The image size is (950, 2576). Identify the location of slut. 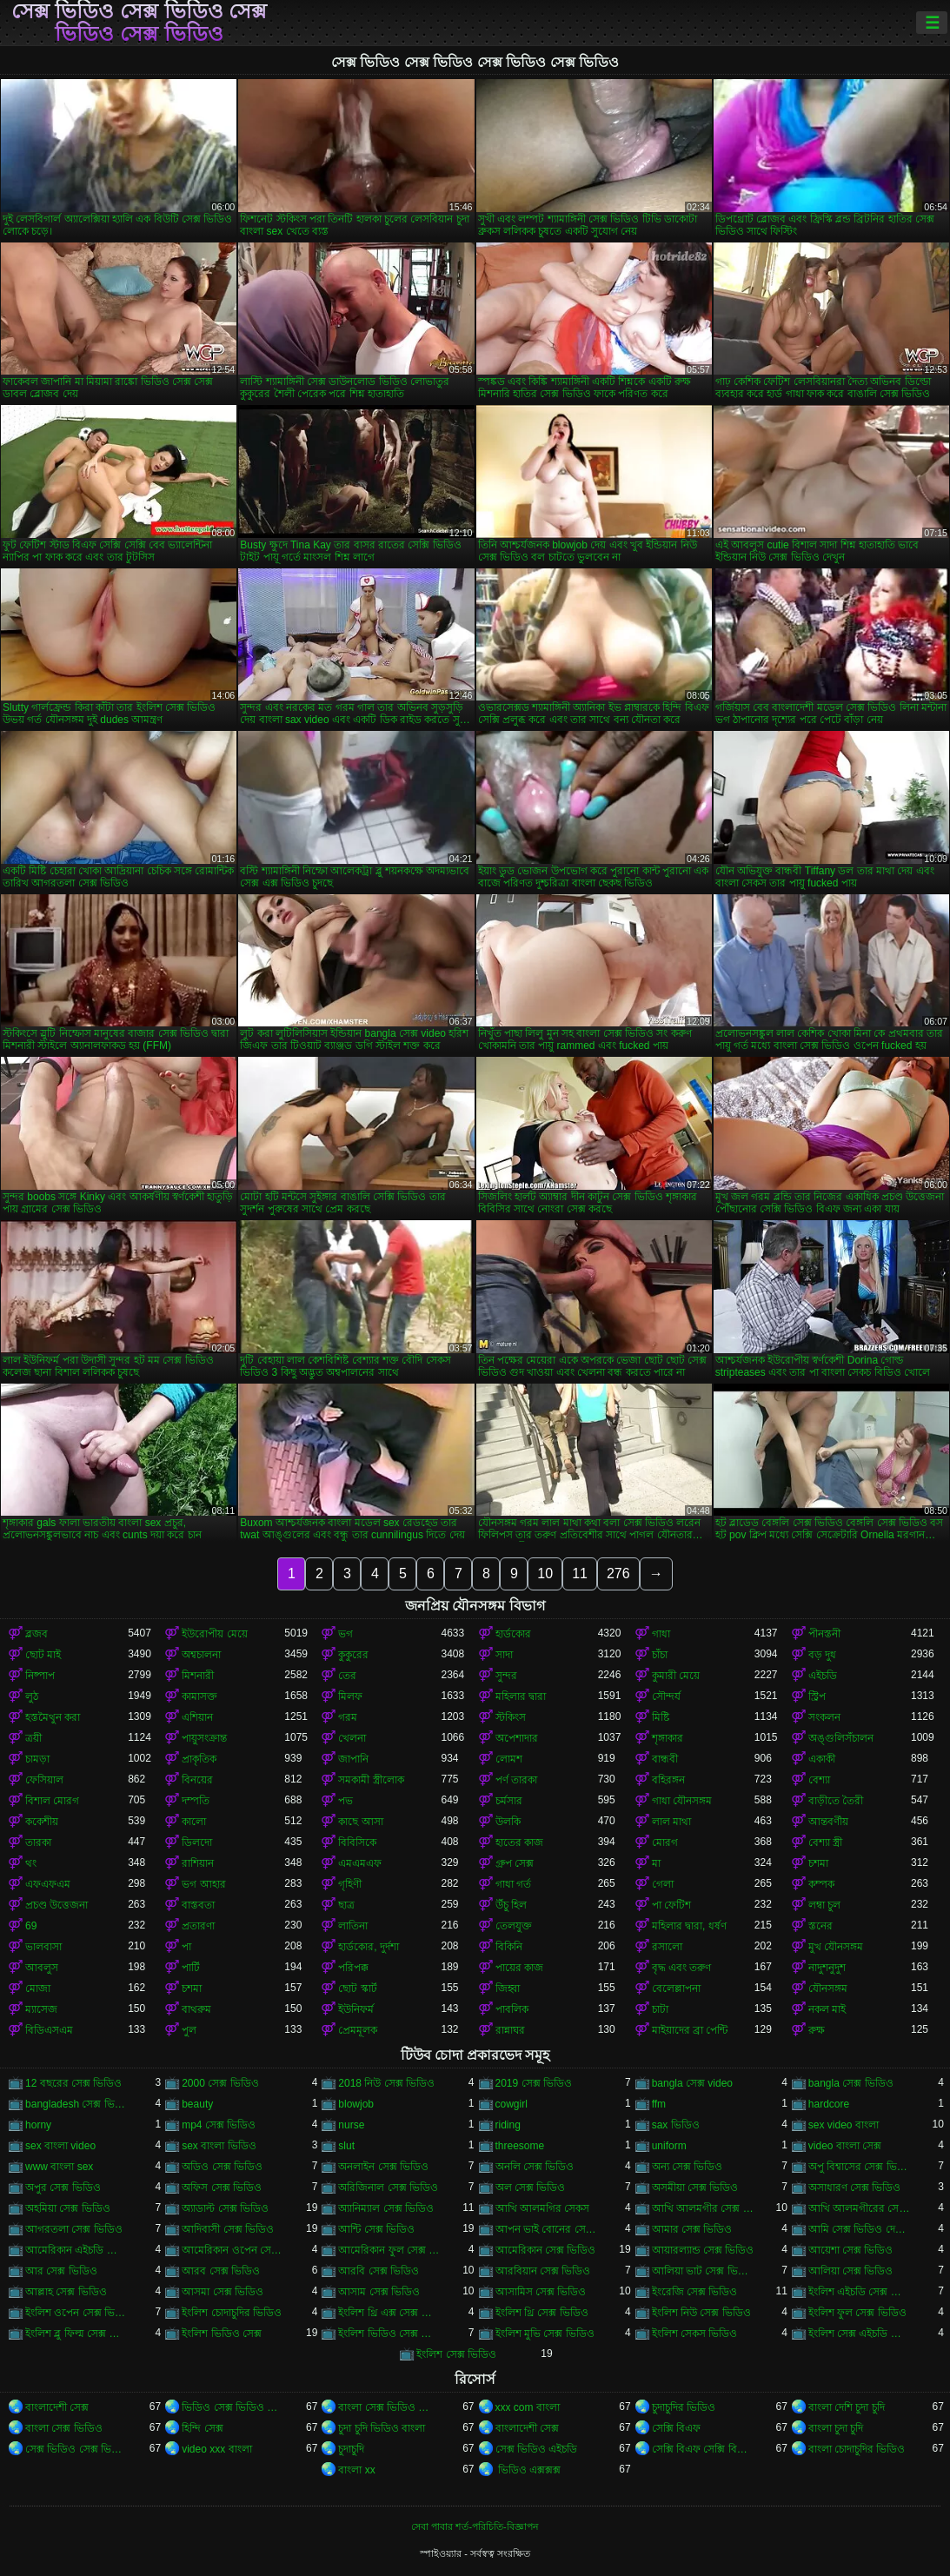
(346, 2146).